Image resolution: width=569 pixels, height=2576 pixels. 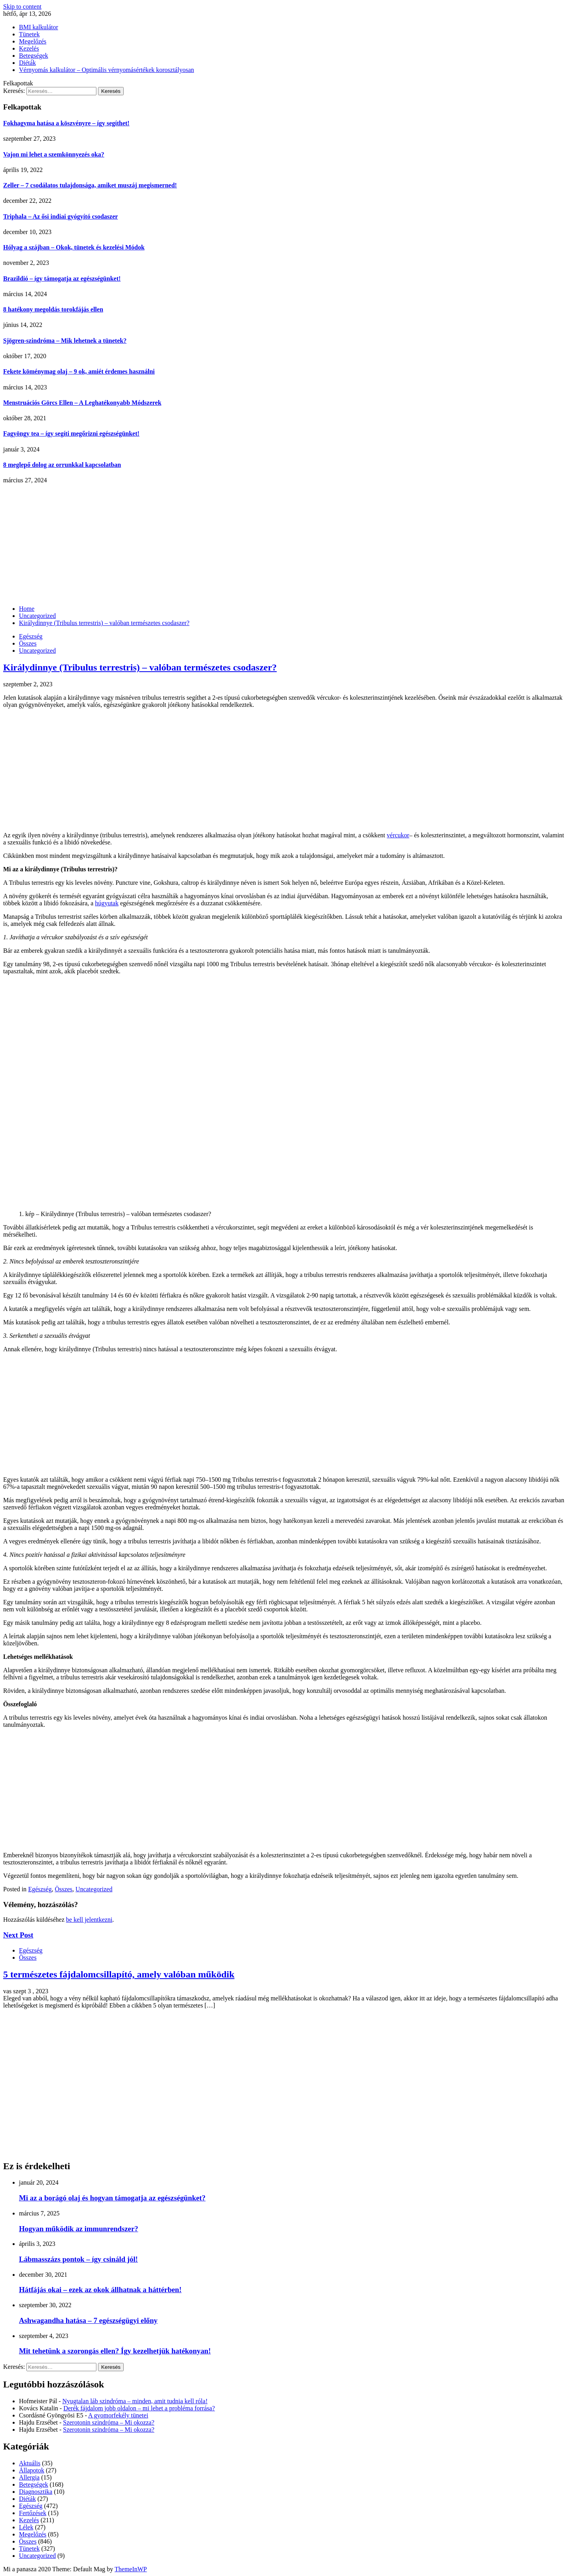 I want to click on Tünetek, so click(x=29, y=34).